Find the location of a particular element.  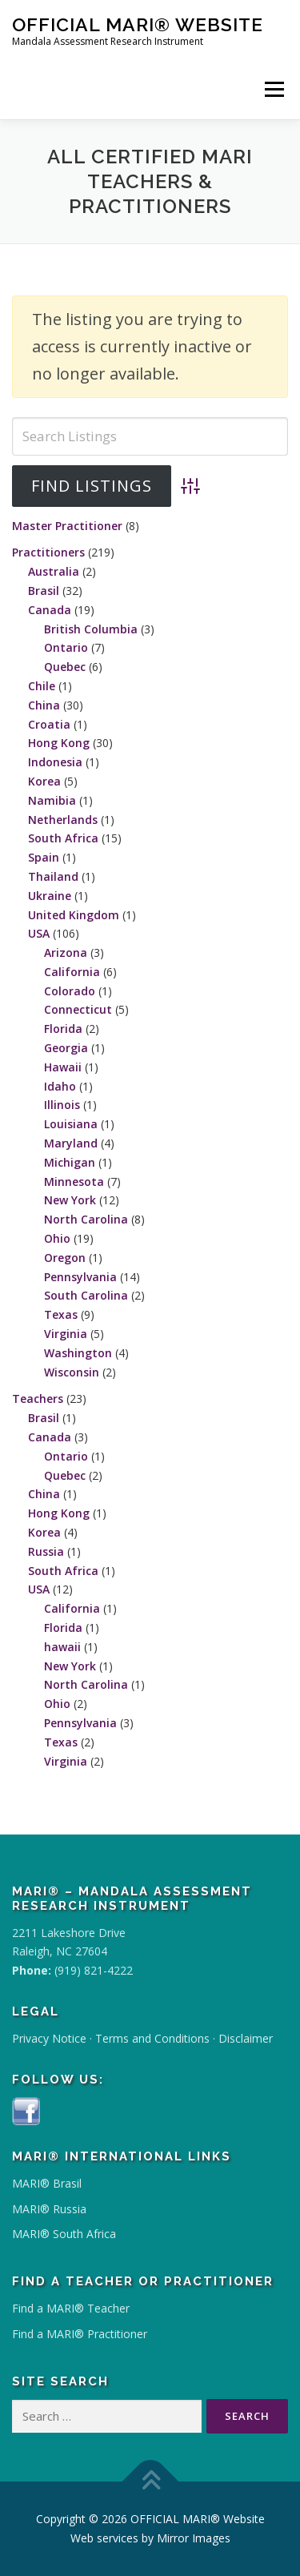

Maryland is located at coordinates (71, 1143).